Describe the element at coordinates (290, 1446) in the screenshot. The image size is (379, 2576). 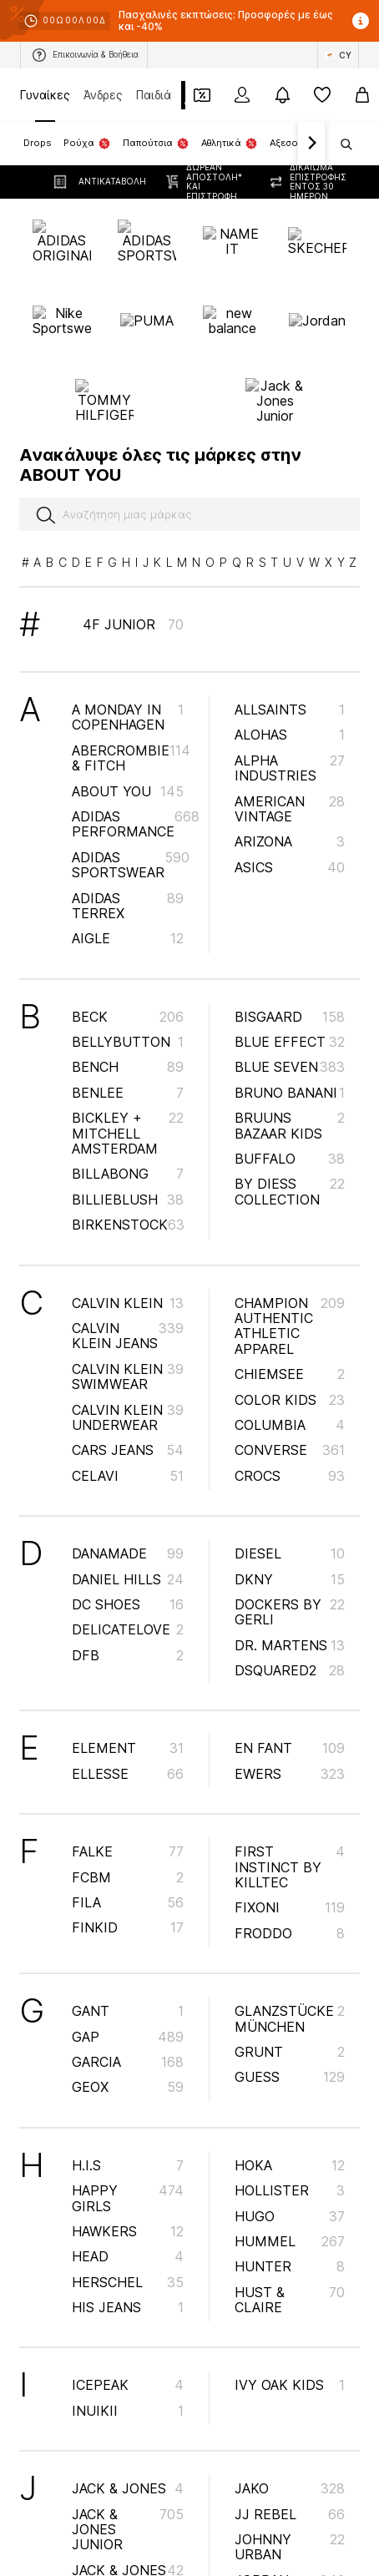
I see `DKNY` at that location.